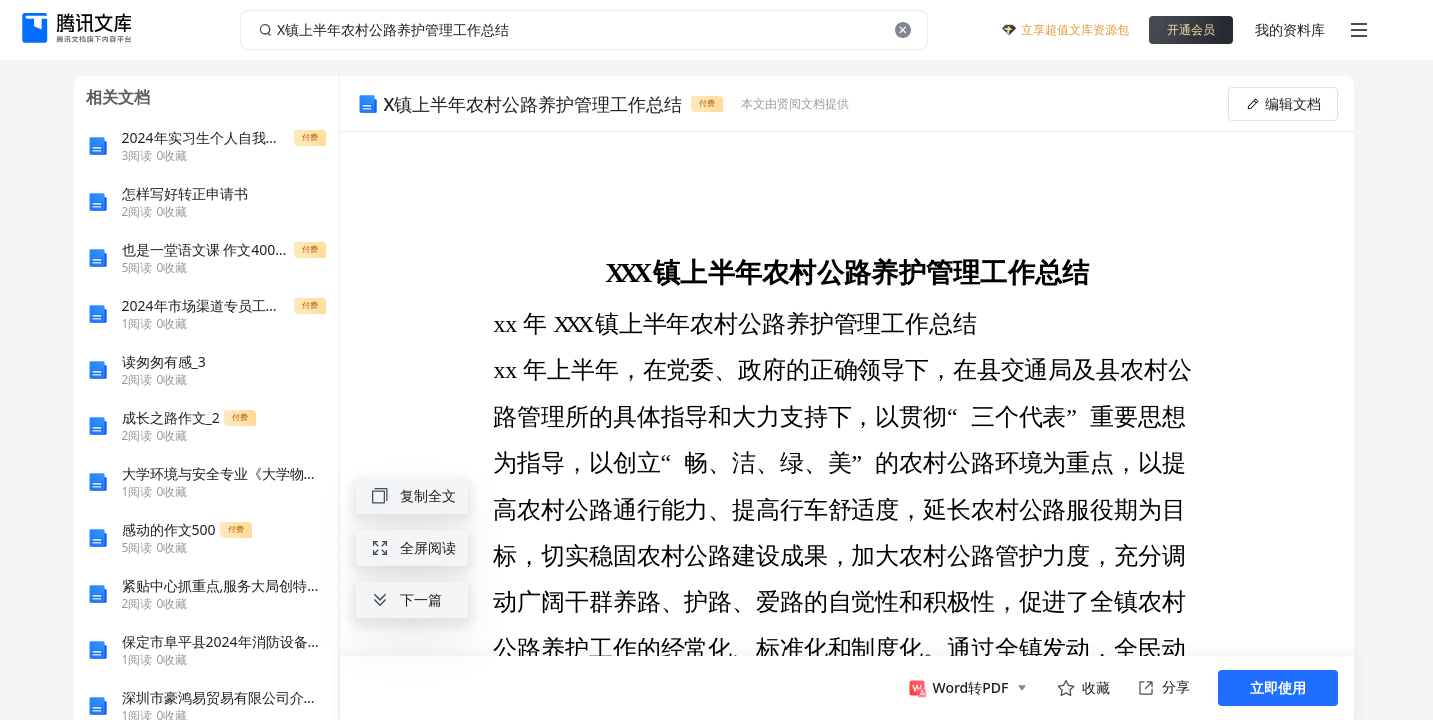  I want to click on 我的资料库, so click(1290, 29).